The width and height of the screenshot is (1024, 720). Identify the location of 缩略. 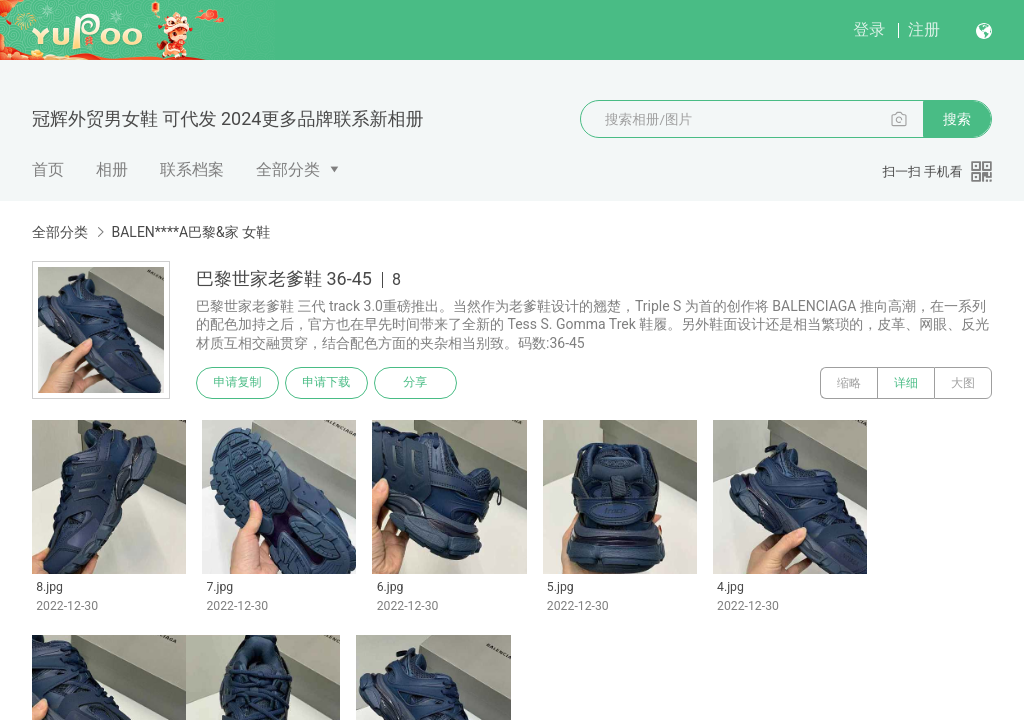
(849, 383).